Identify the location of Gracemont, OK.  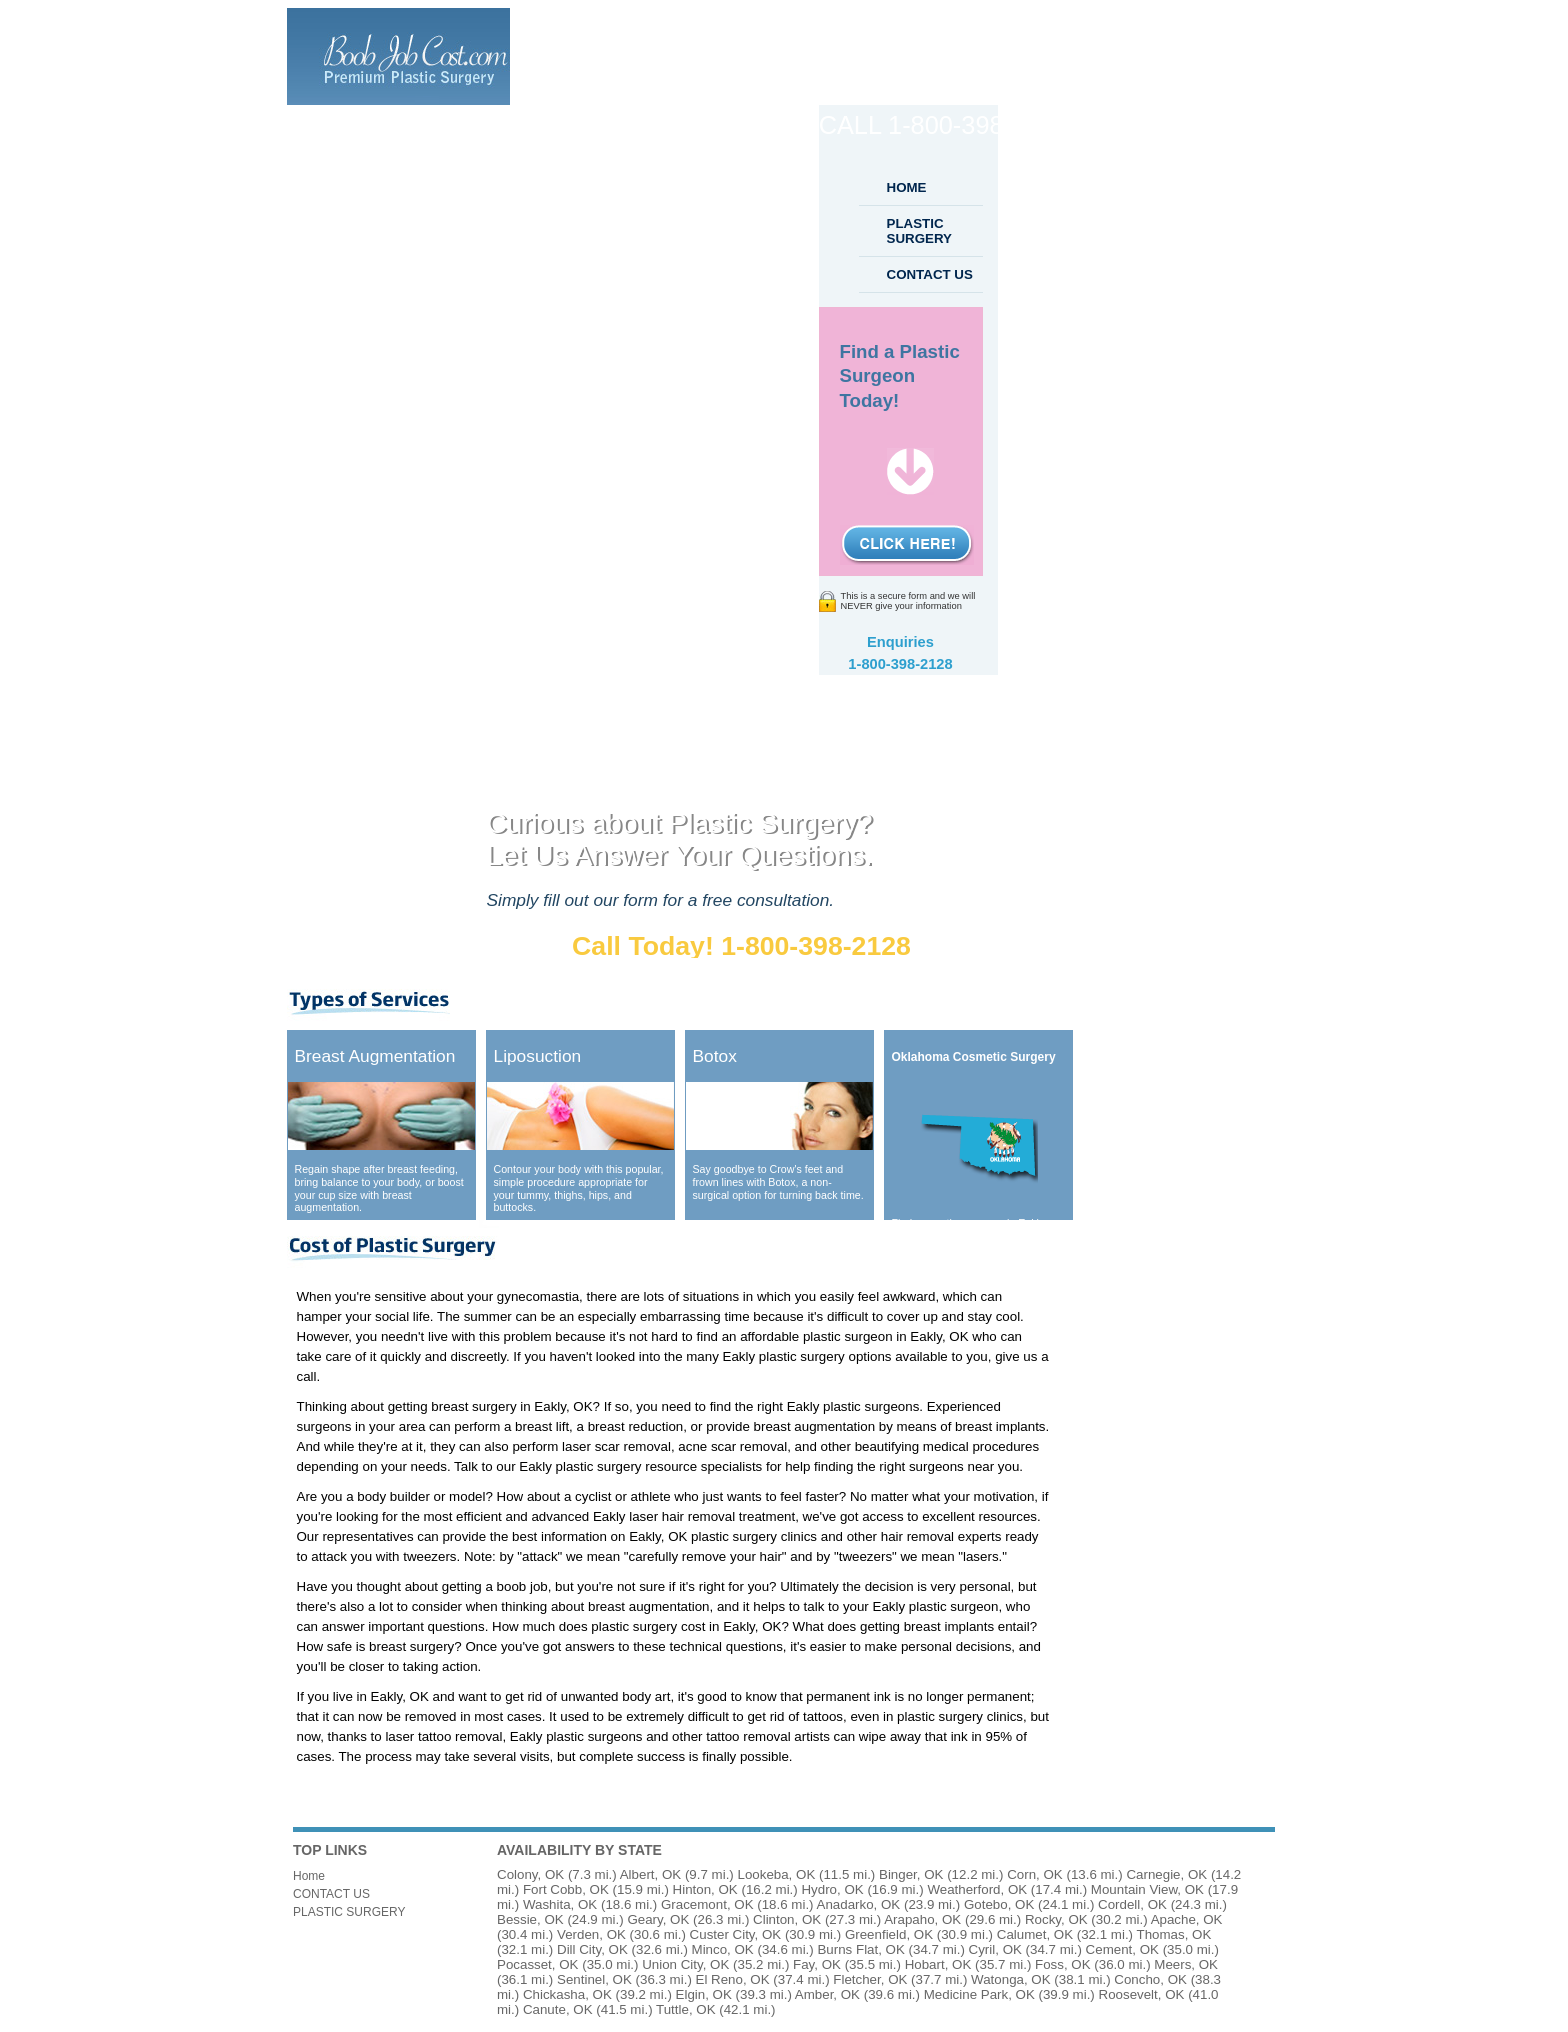
(707, 1904).